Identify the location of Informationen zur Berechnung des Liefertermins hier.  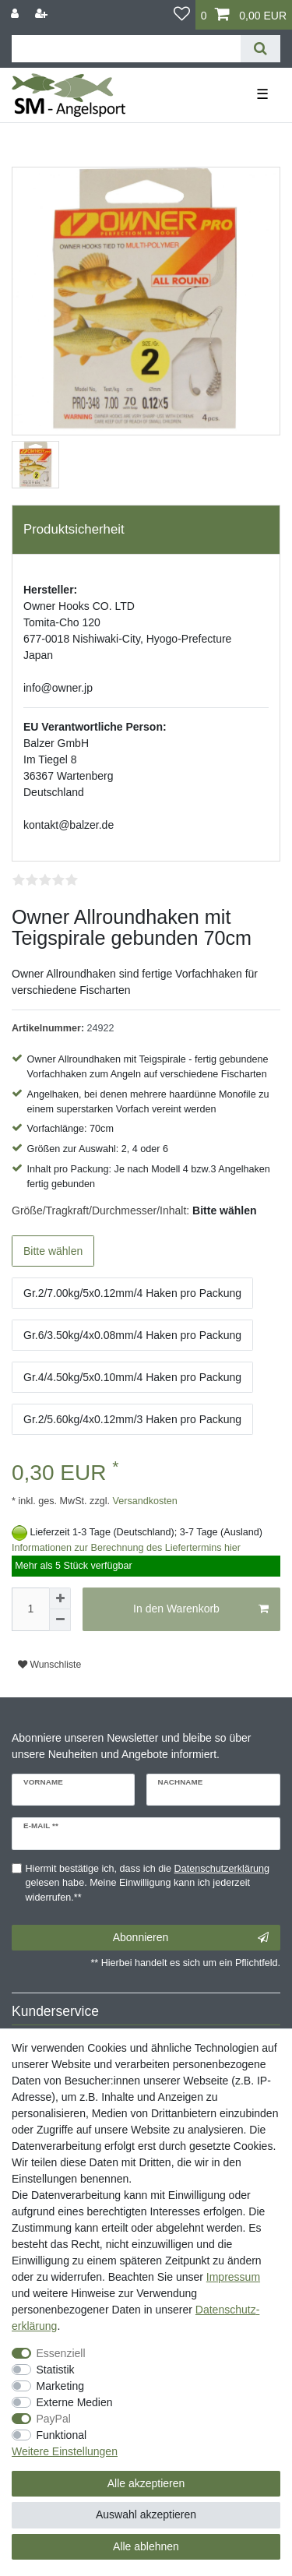
(126, 1547).